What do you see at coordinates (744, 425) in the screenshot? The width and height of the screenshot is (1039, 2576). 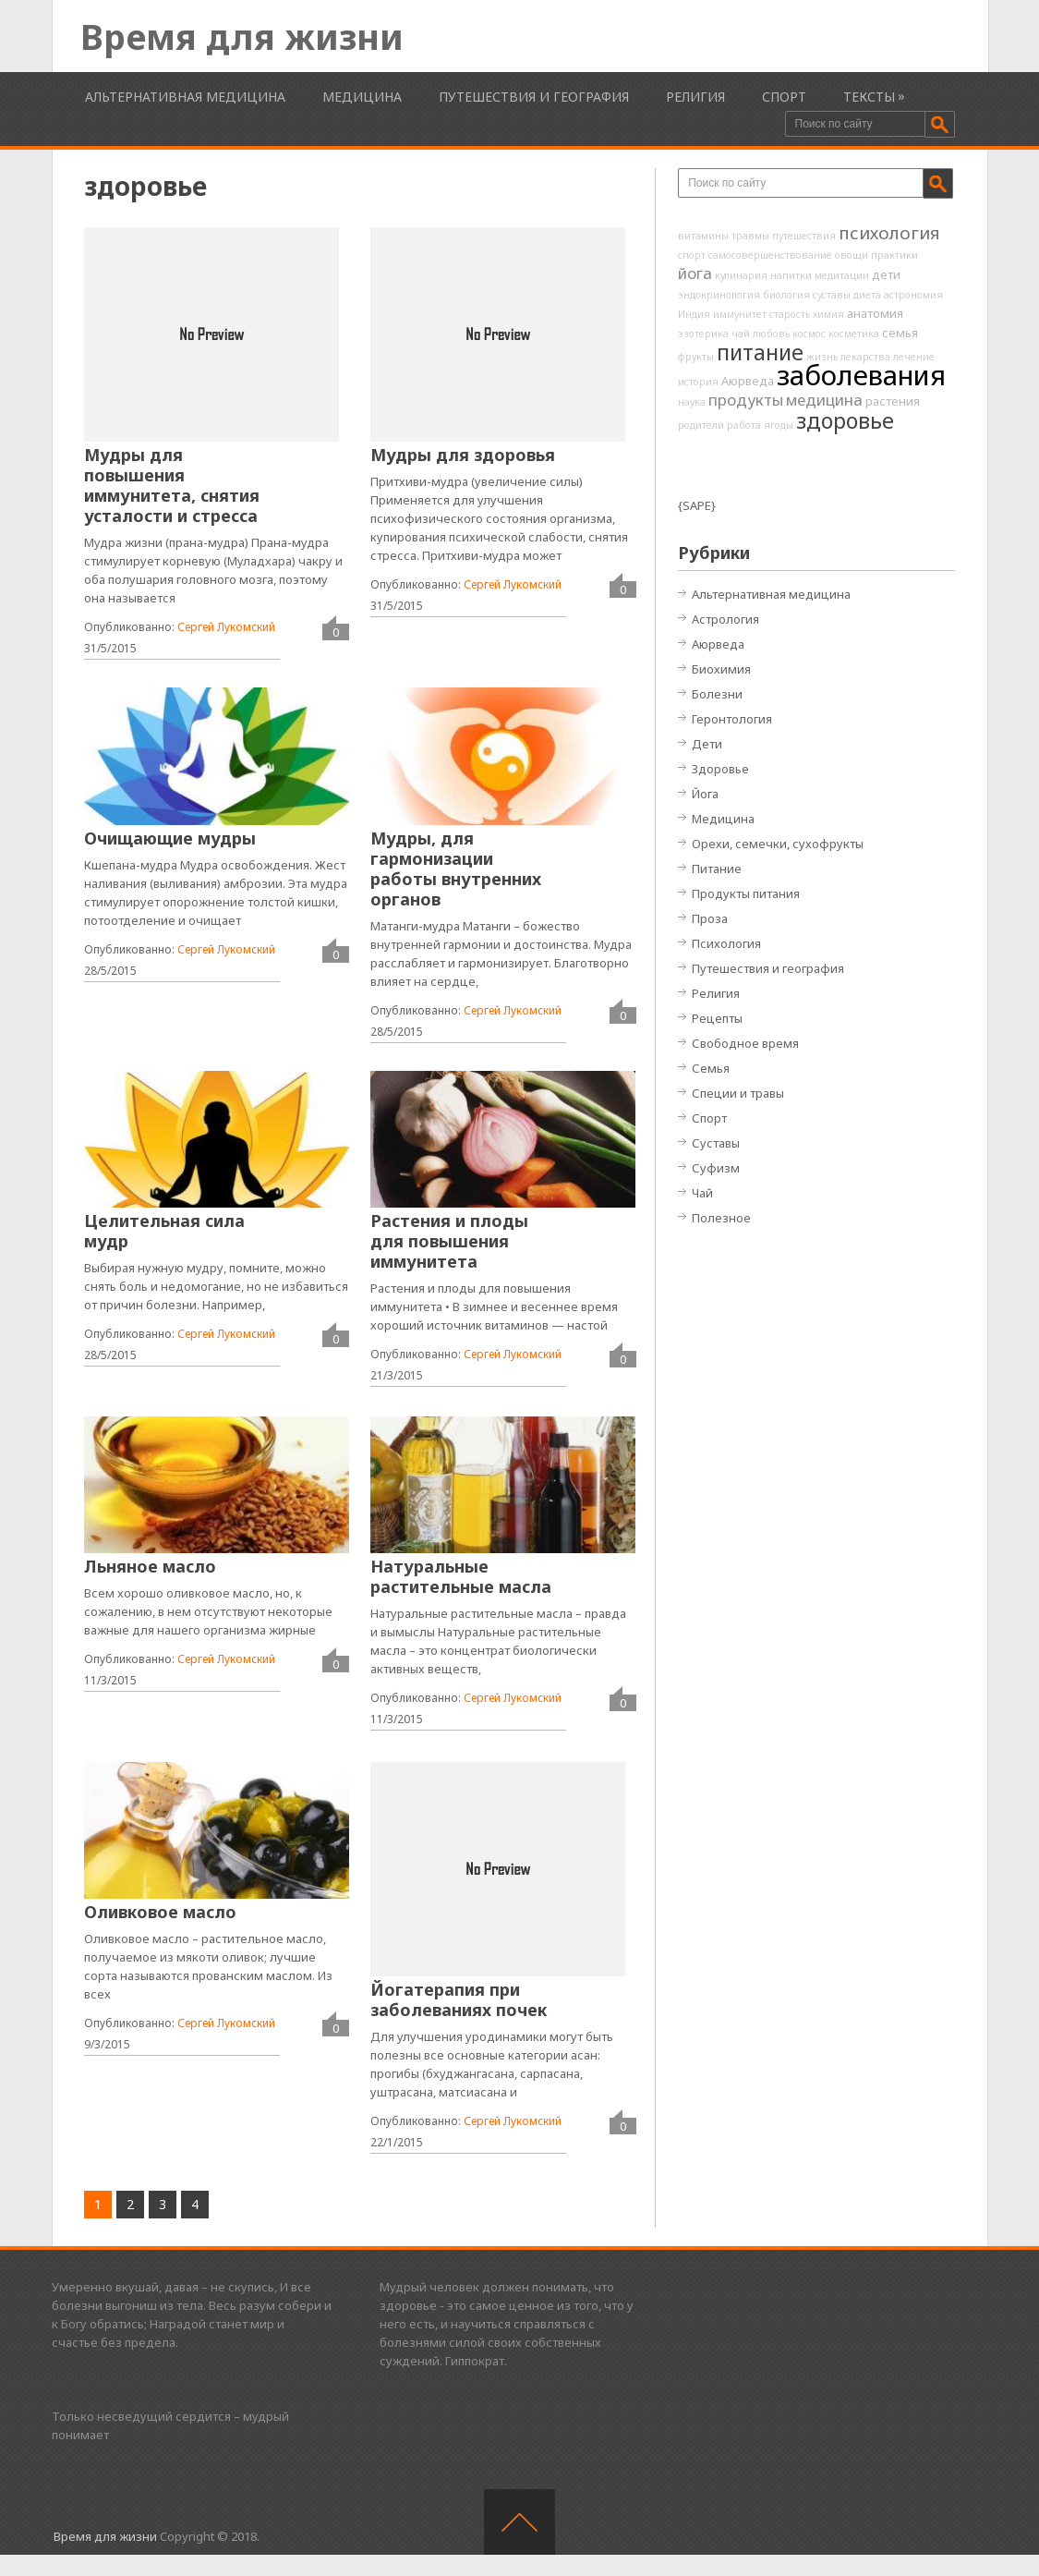 I see `работа` at bounding box center [744, 425].